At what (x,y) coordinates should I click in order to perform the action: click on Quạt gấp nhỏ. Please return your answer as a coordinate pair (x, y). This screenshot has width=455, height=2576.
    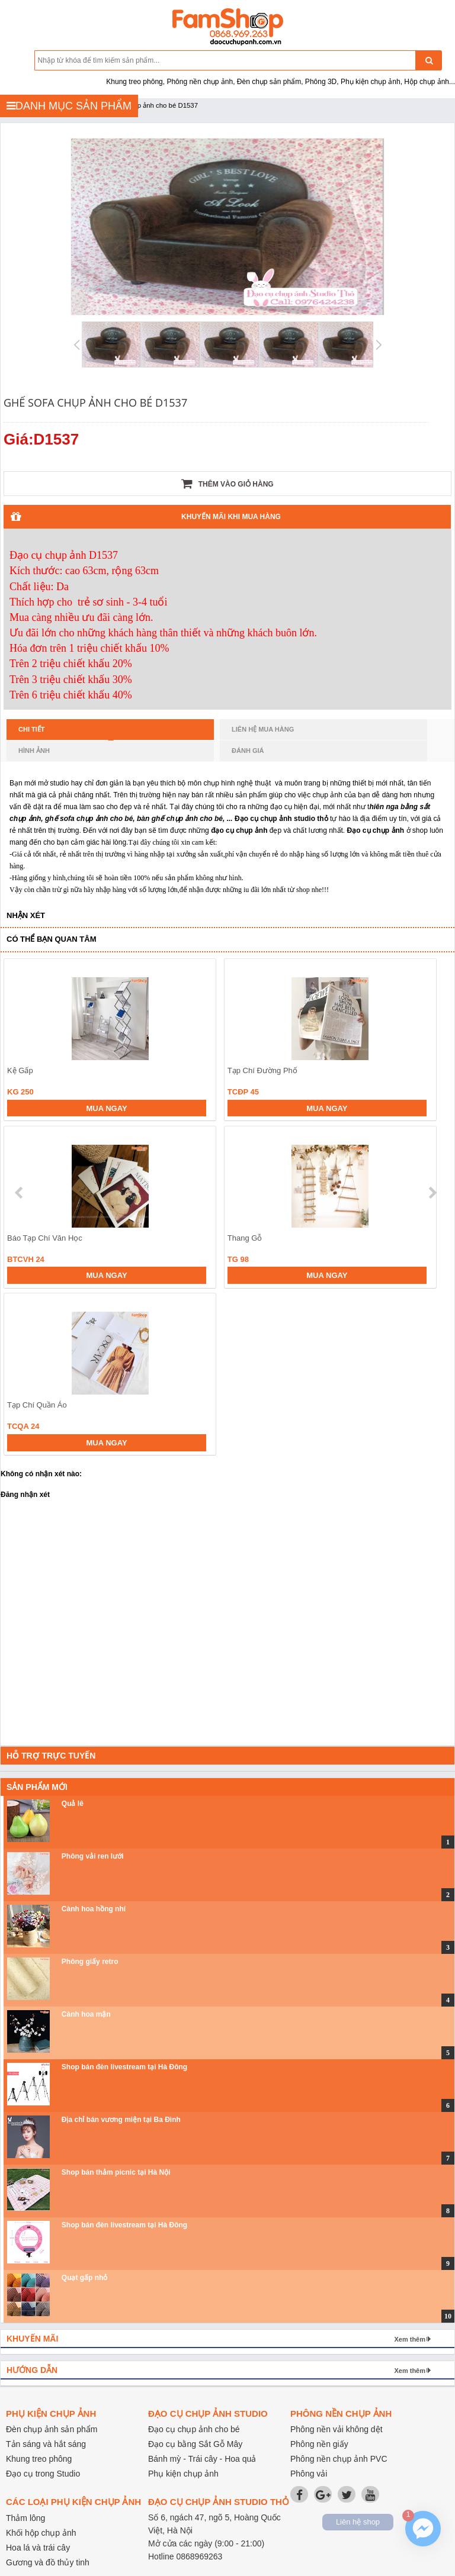
    Looking at the image, I should click on (85, 2278).